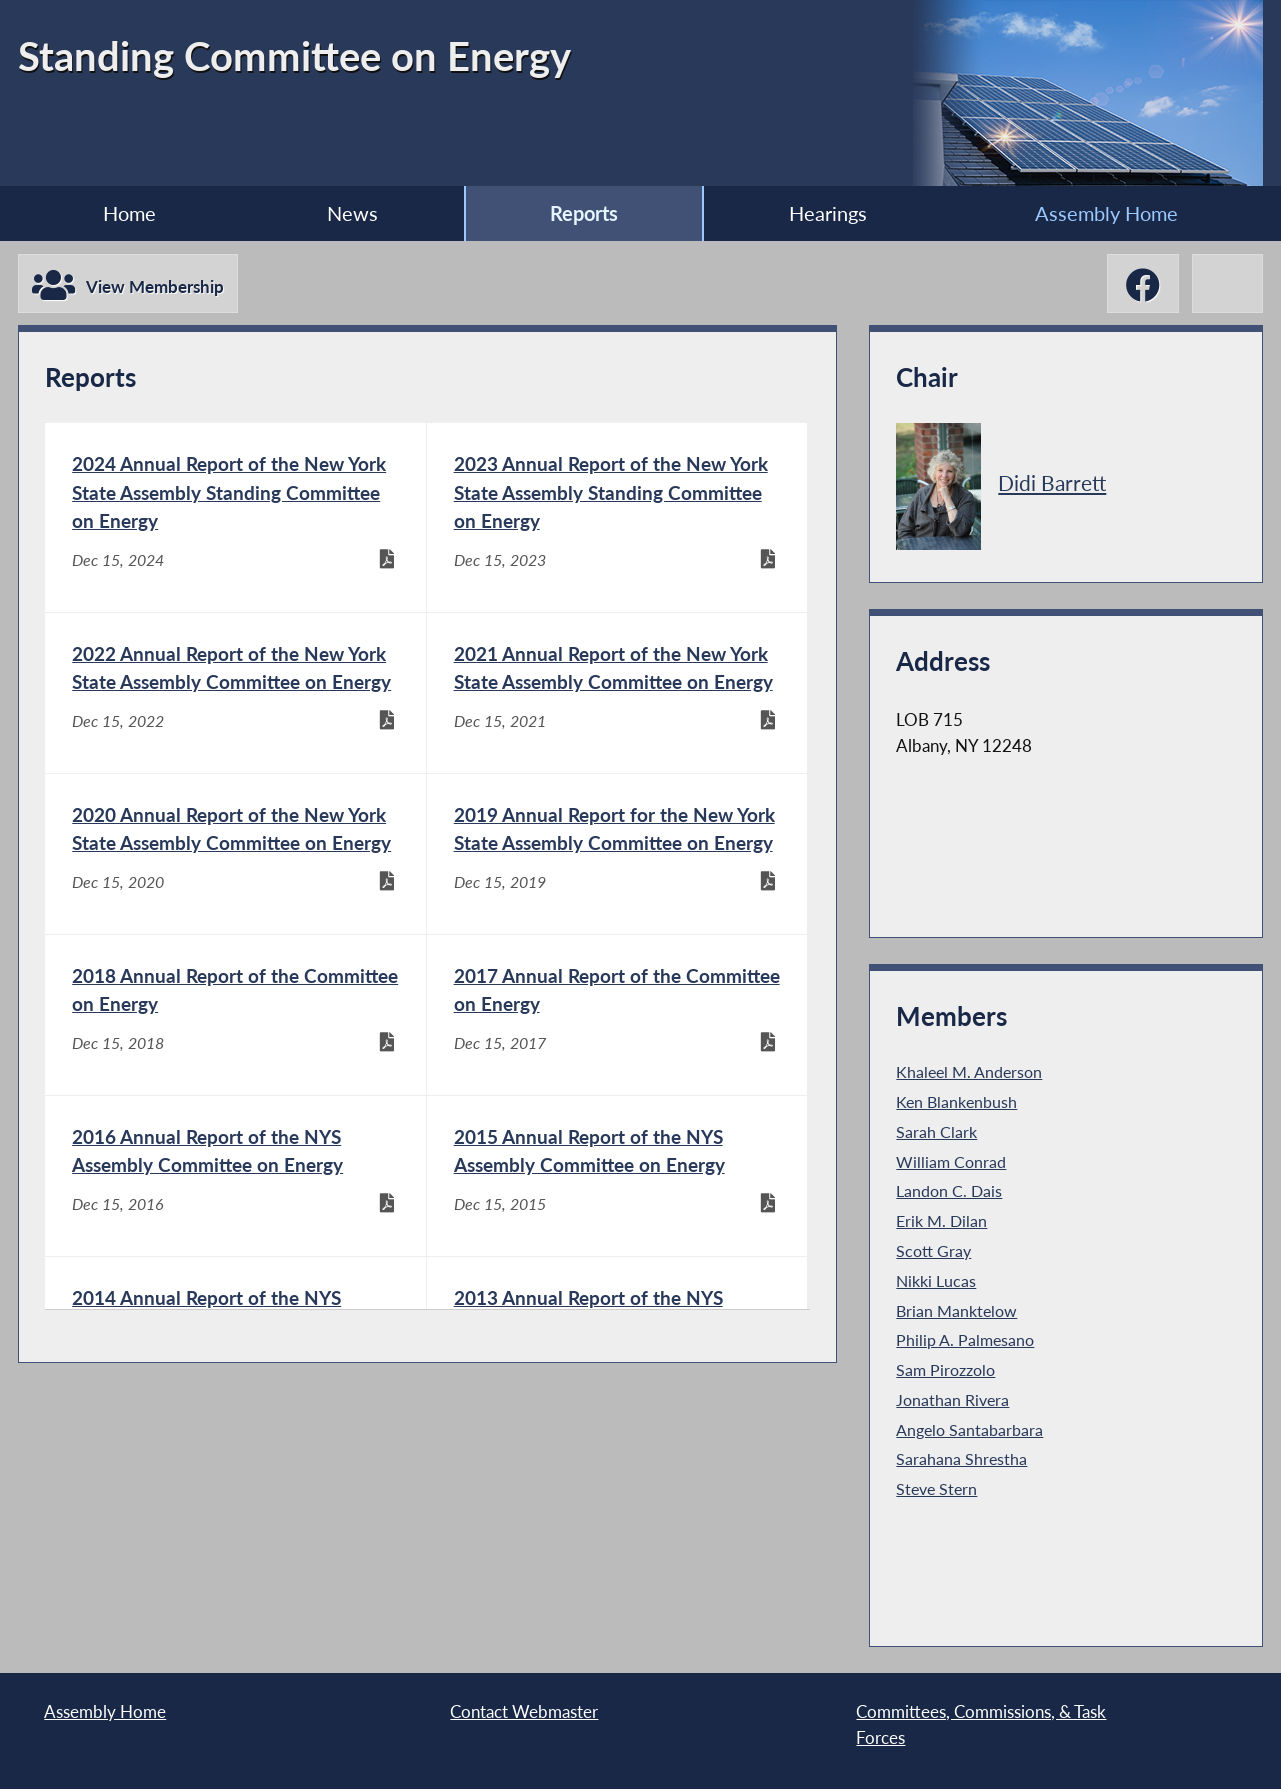 The height and width of the screenshot is (1789, 1281). Describe the element at coordinates (1052, 483) in the screenshot. I see `Didi Barrett` at that location.